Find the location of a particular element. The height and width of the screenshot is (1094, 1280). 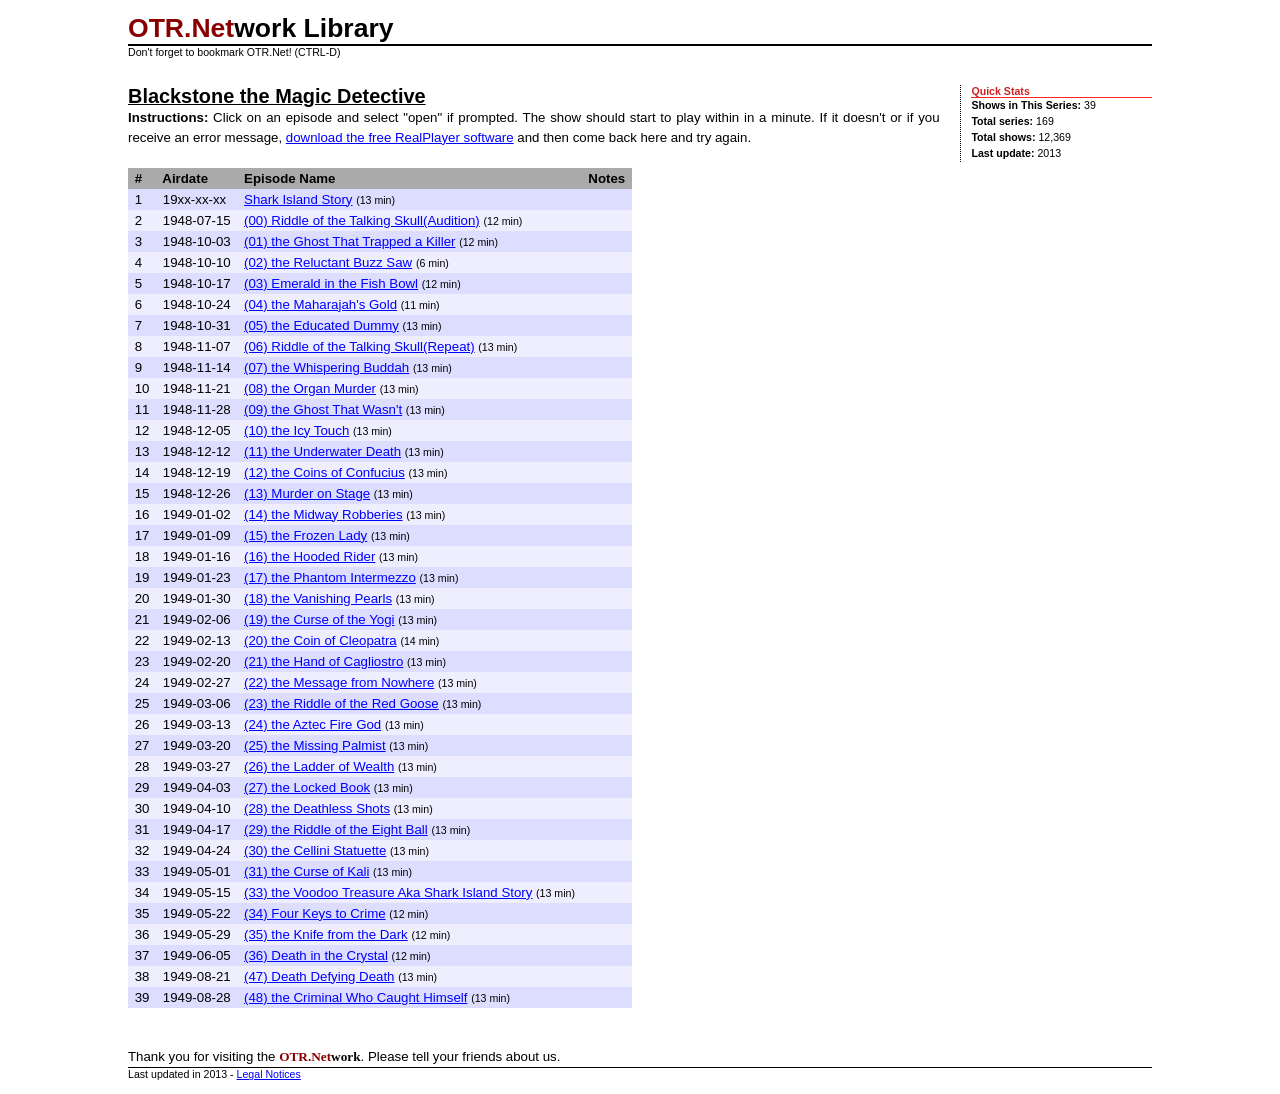

(27) the Locked Book is located at coordinates (307, 787).